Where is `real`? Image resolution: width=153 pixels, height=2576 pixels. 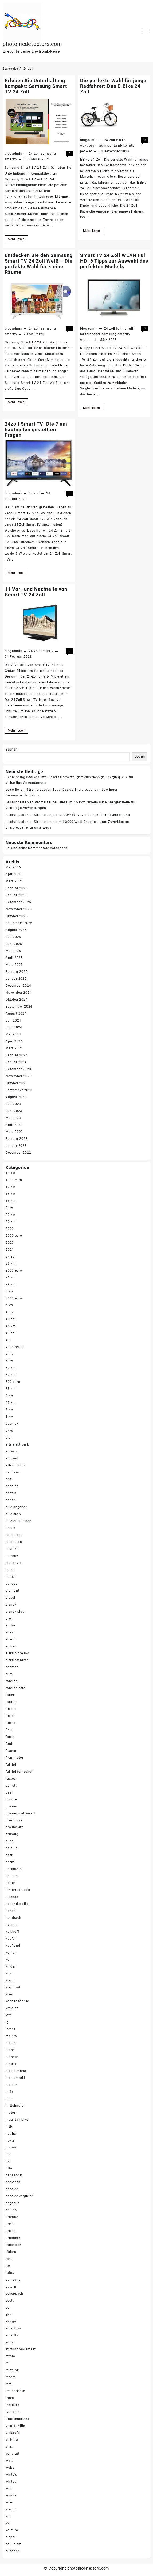 real is located at coordinates (9, 2259).